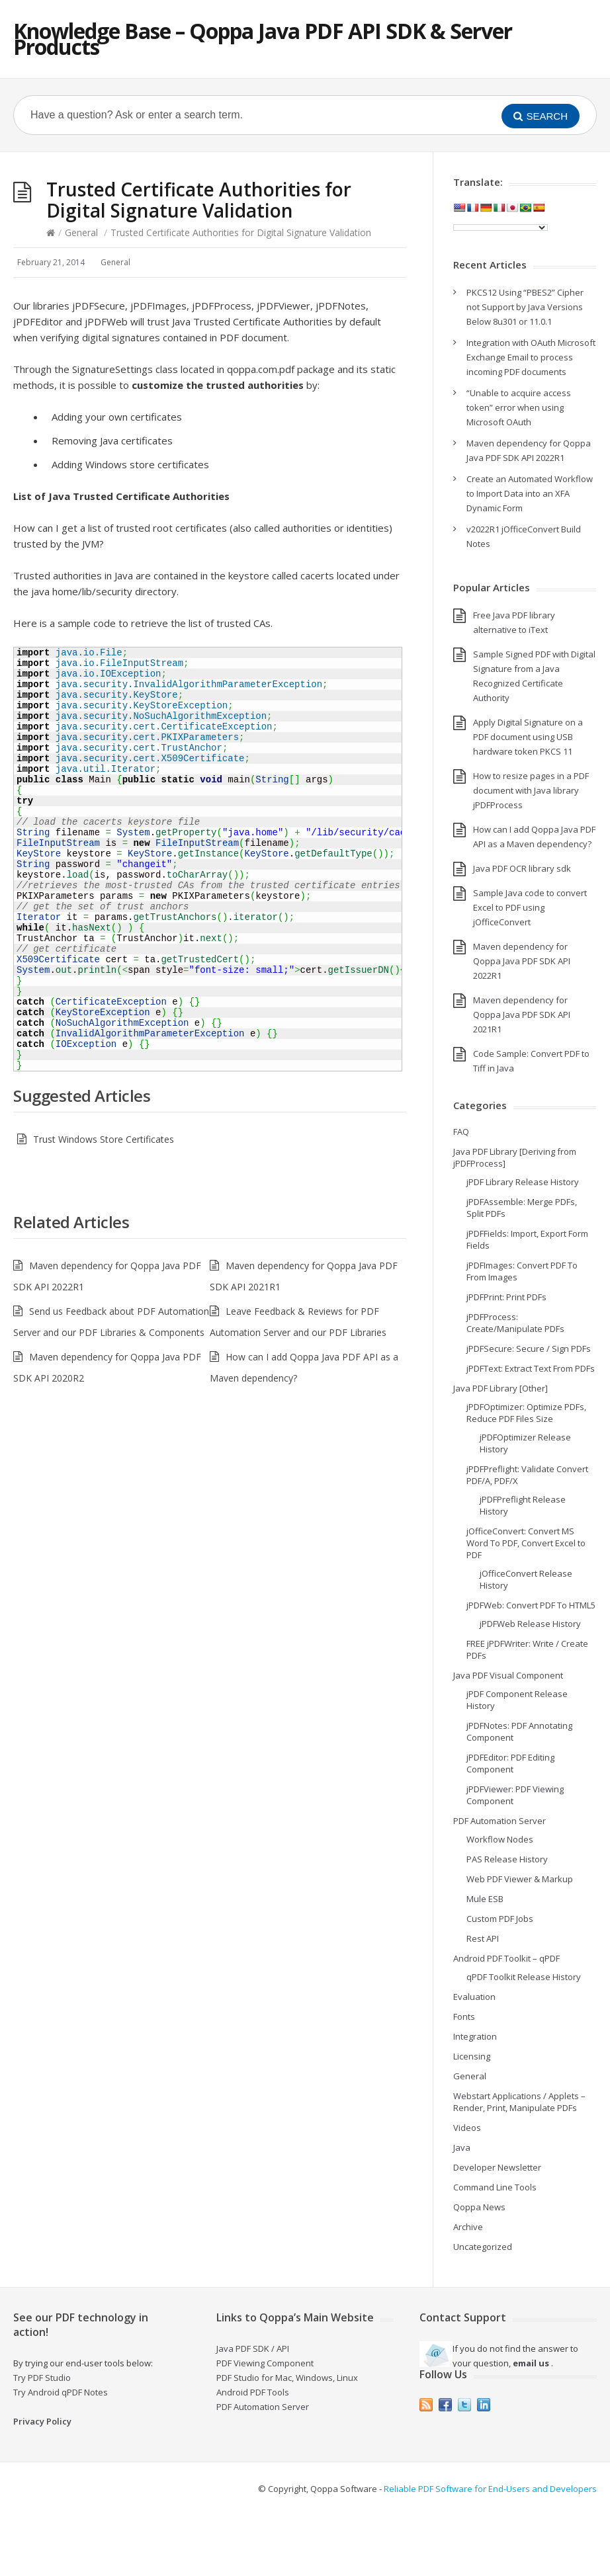 This screenshot has height=2576, width=610. Describe the element at coordinates (479, 2207) in the screenshot. I see `Qoppa News` at that location.